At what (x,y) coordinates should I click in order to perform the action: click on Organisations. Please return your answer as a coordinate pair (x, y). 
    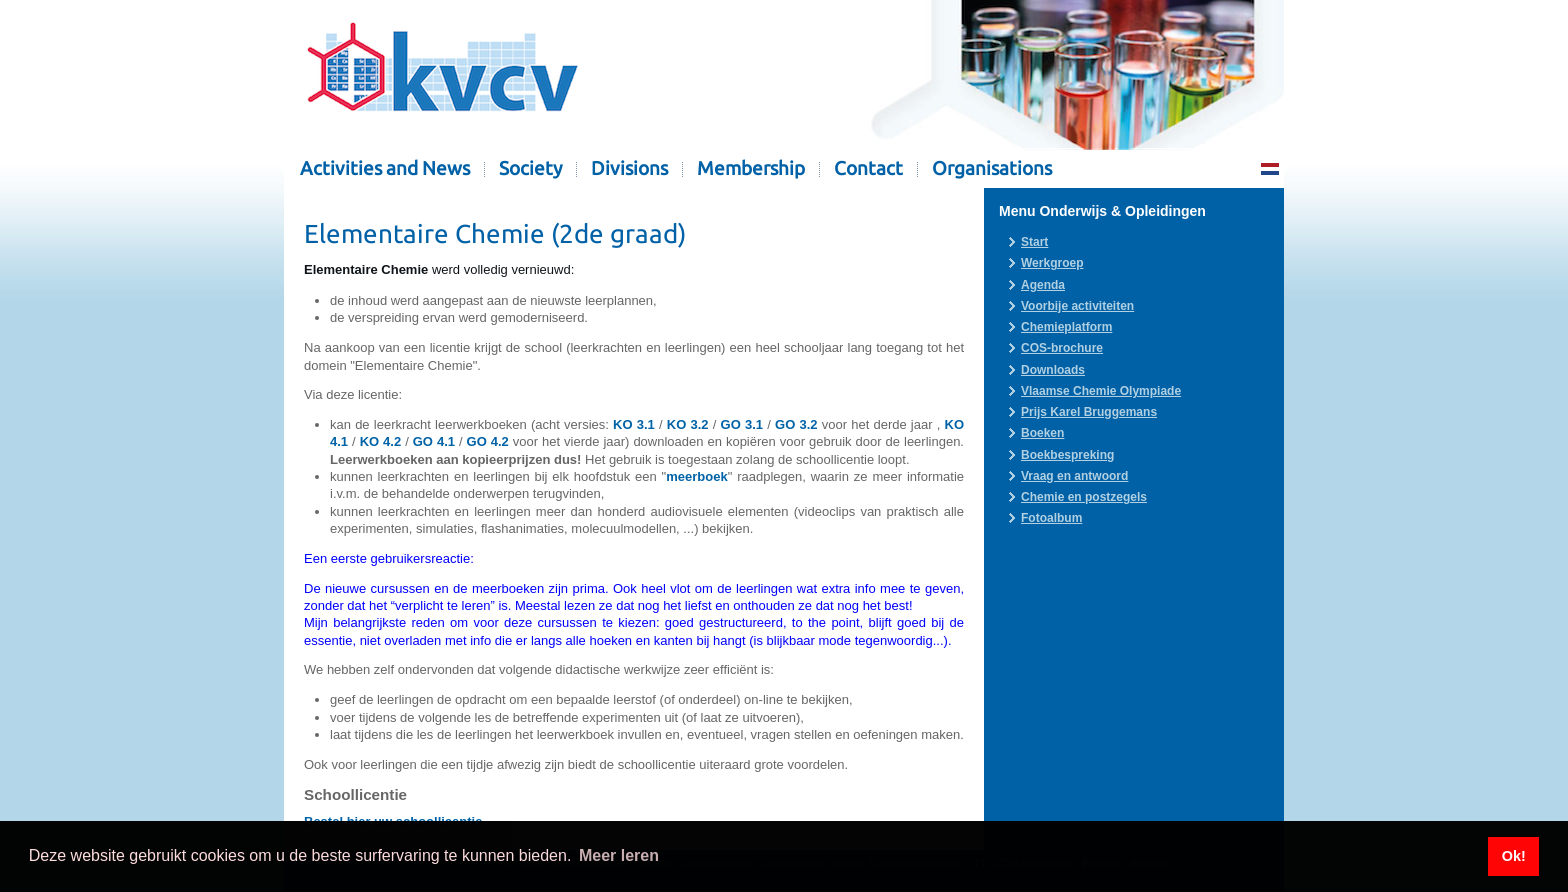
    Looking at the image, I should click on (992, 168).